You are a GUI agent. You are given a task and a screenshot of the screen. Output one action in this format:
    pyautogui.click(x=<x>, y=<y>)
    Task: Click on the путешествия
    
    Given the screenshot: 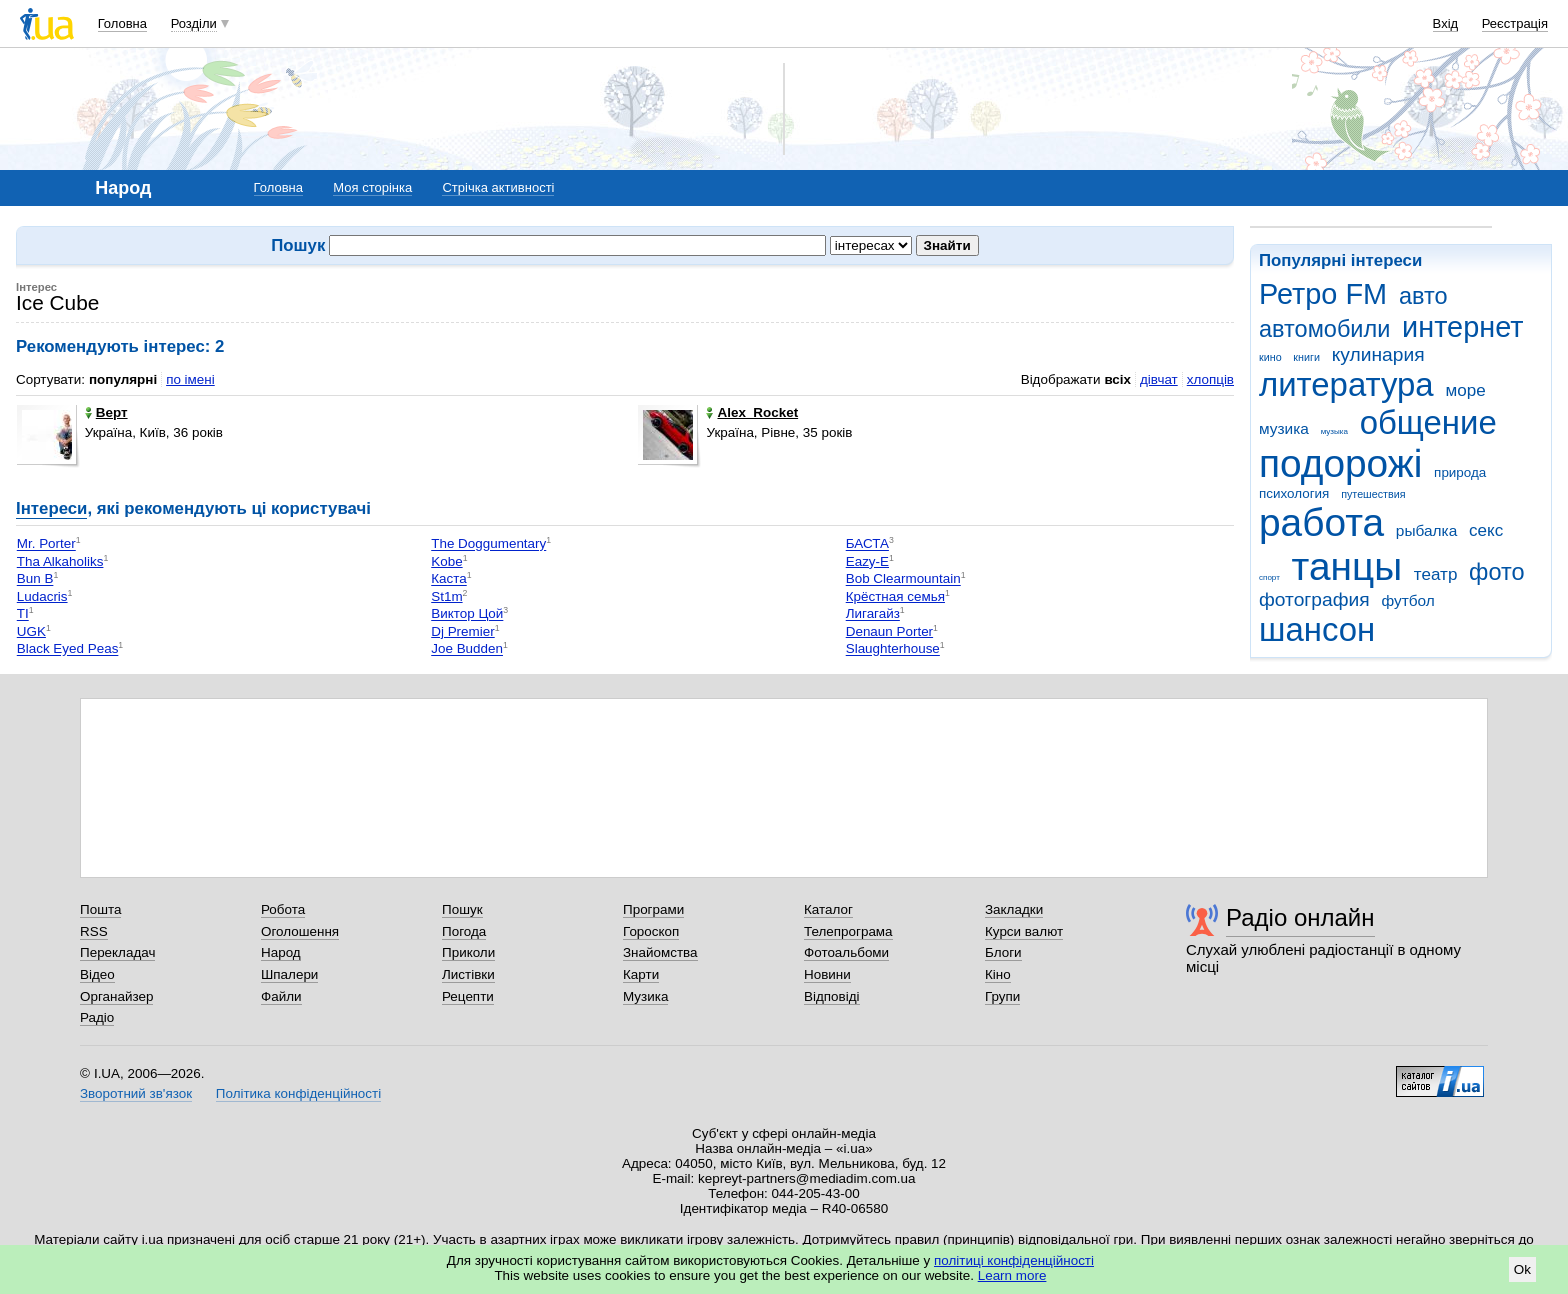 What is the action you would take?
    pyautogui.click(x=1373, y=494)
    